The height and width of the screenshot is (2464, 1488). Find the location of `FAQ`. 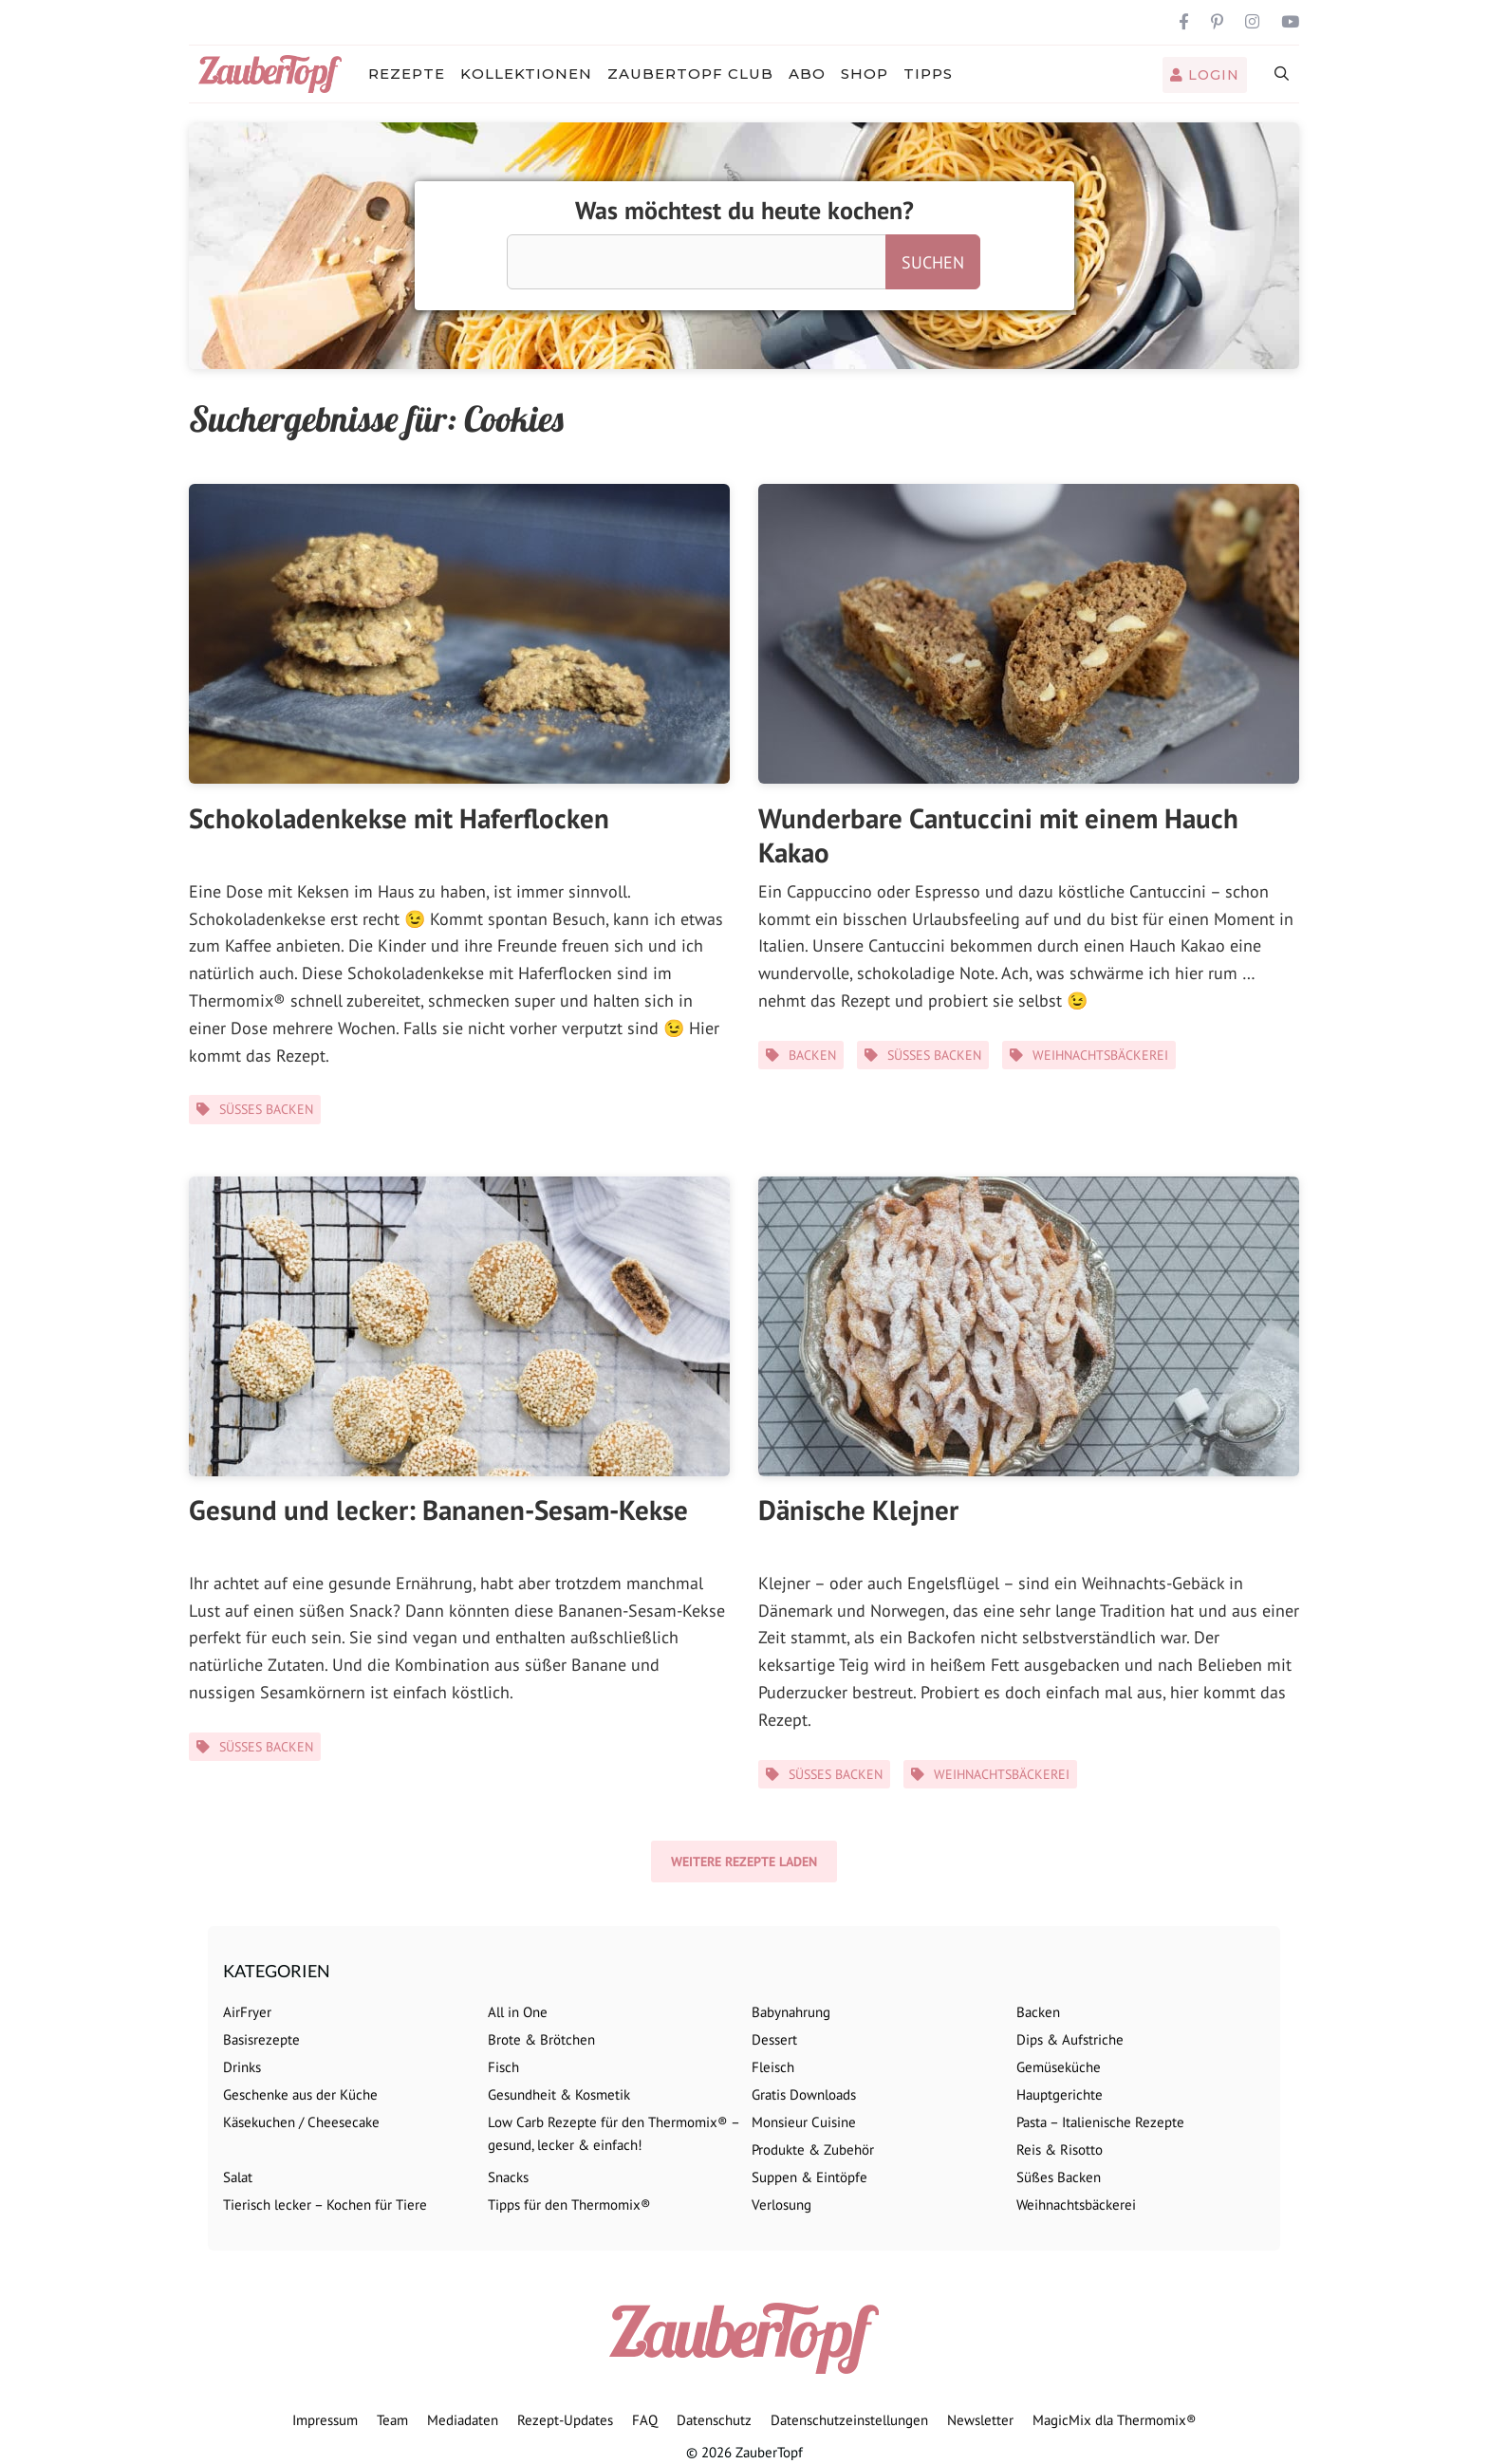

FAQ is located at coordinates (645, 2420).